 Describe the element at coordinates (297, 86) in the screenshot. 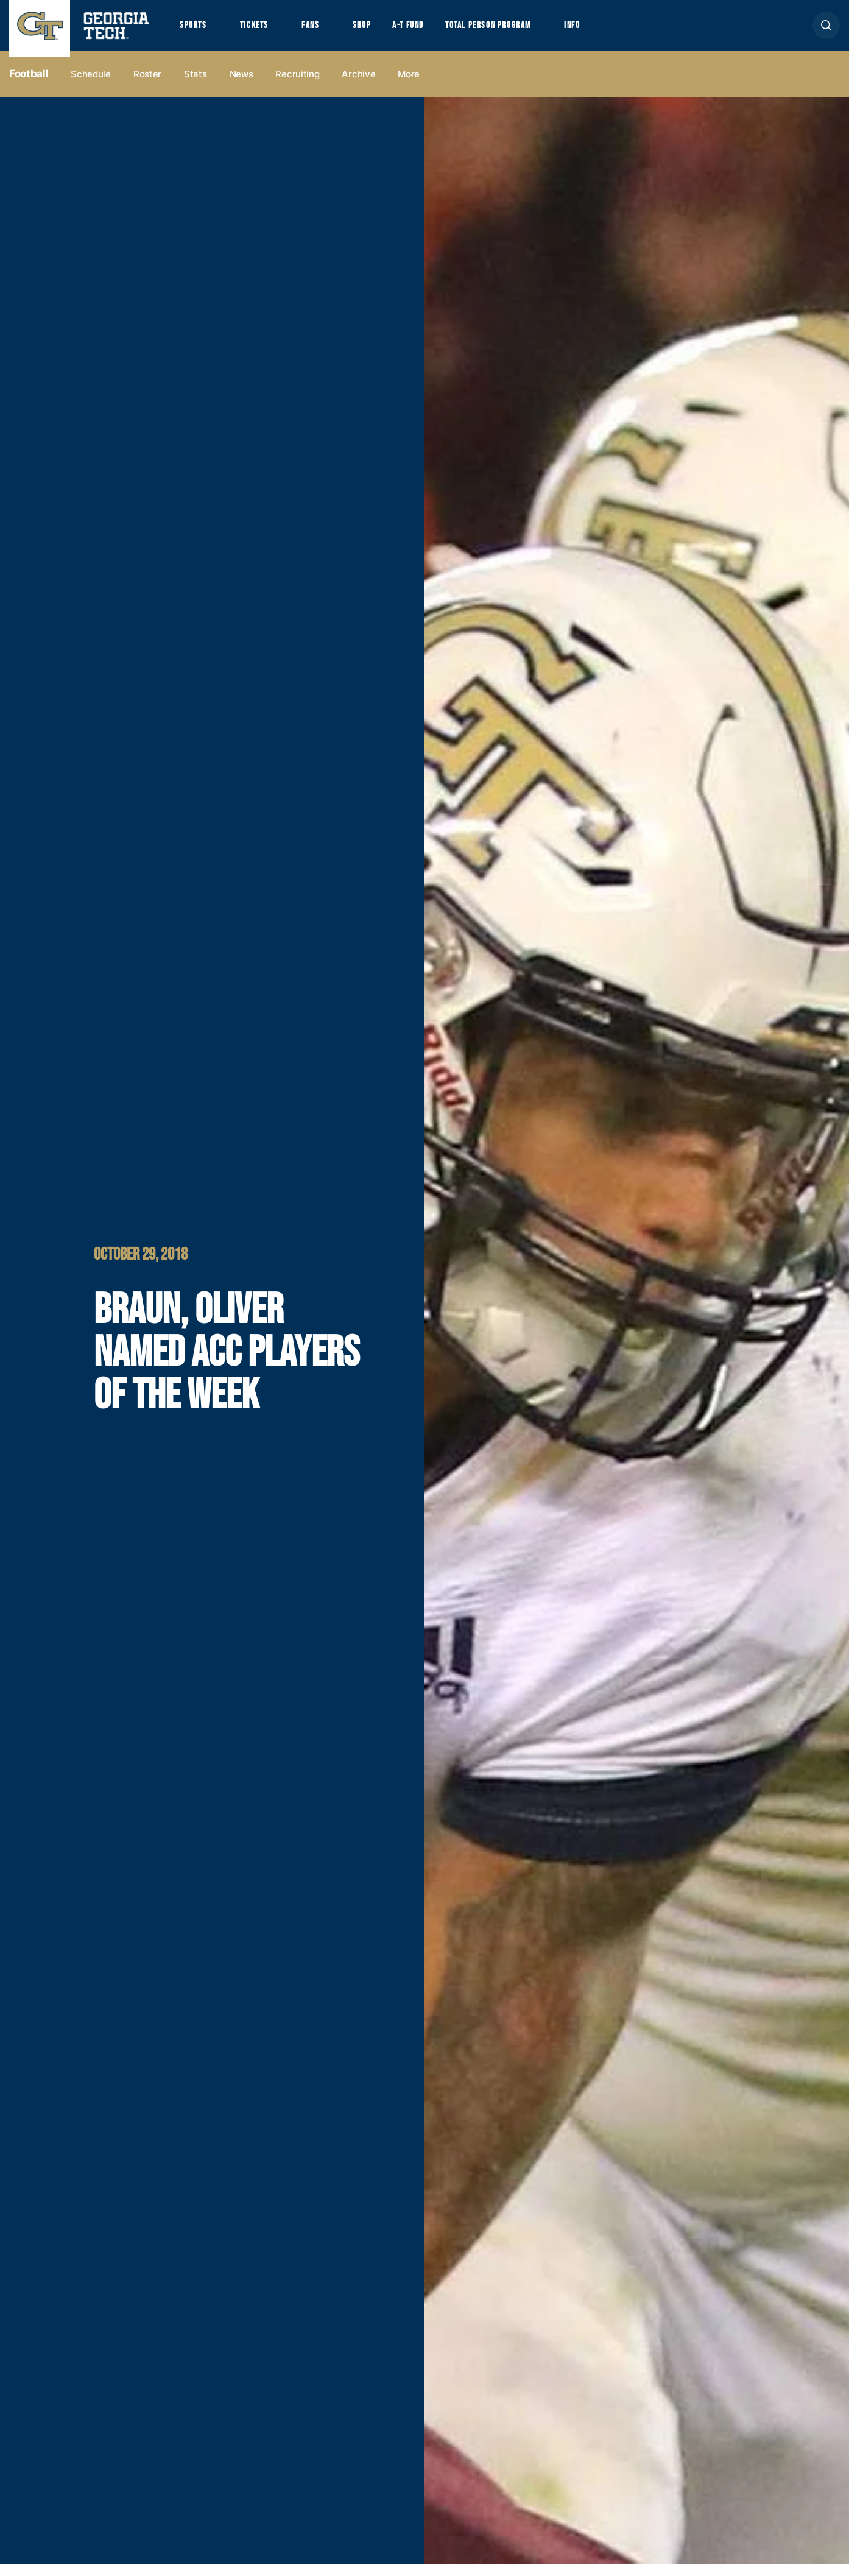

I see `Recruiting` at that location.